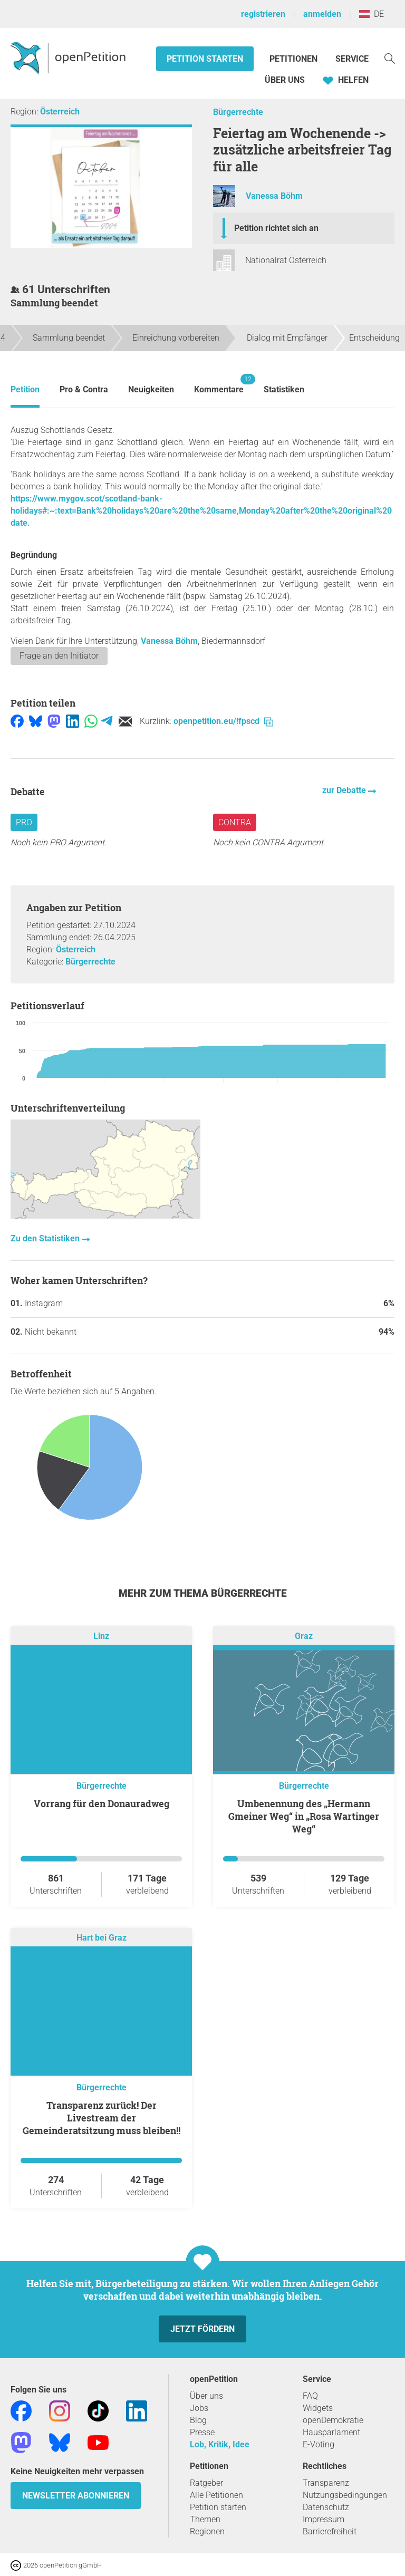 This screenshot has width=405, height=2576. I want to click on zur Debatte, so click(345, 790).